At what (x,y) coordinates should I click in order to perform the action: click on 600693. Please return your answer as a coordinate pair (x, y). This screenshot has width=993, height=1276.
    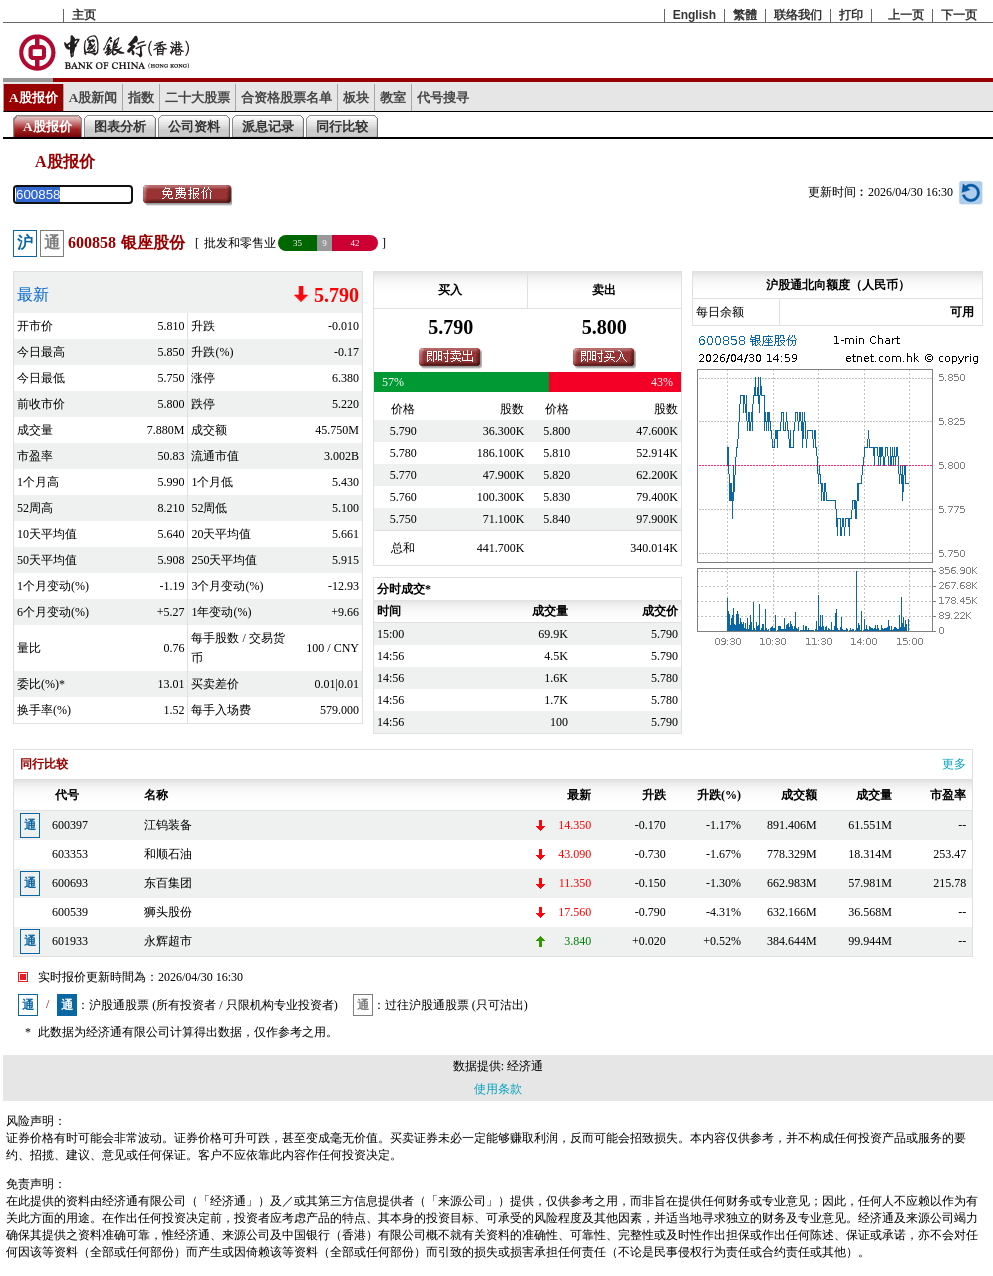
    Looking at the image, I should click on (70, 883).